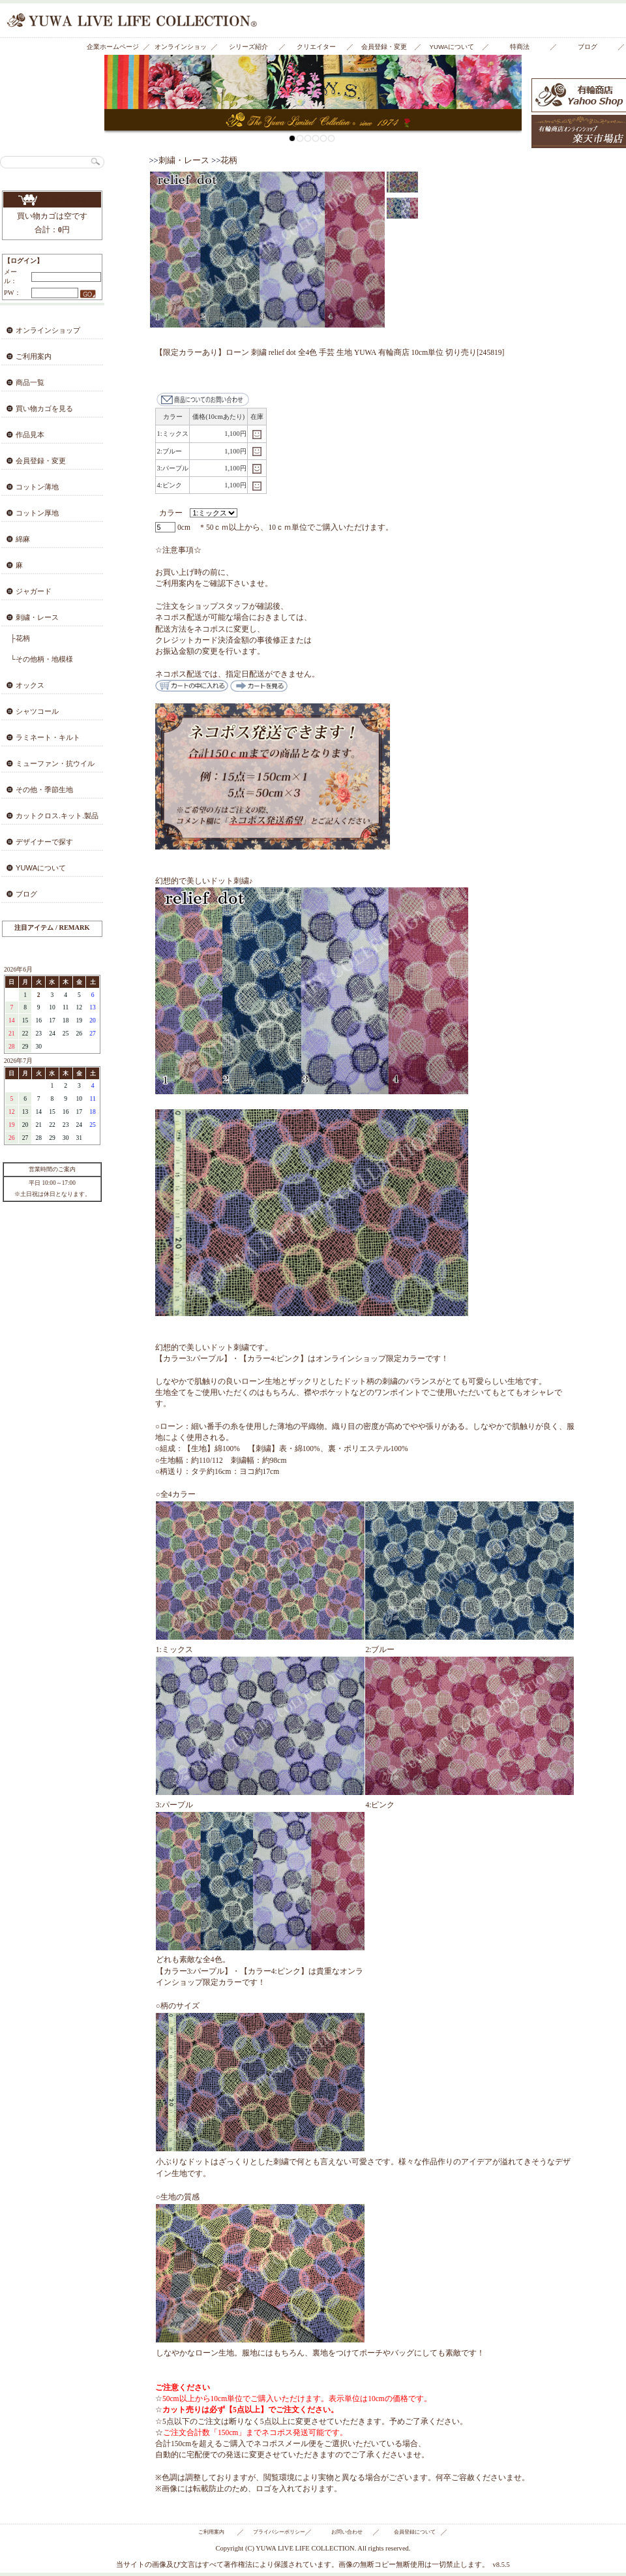  I want to click on コットン薄地, so click(37, 487).